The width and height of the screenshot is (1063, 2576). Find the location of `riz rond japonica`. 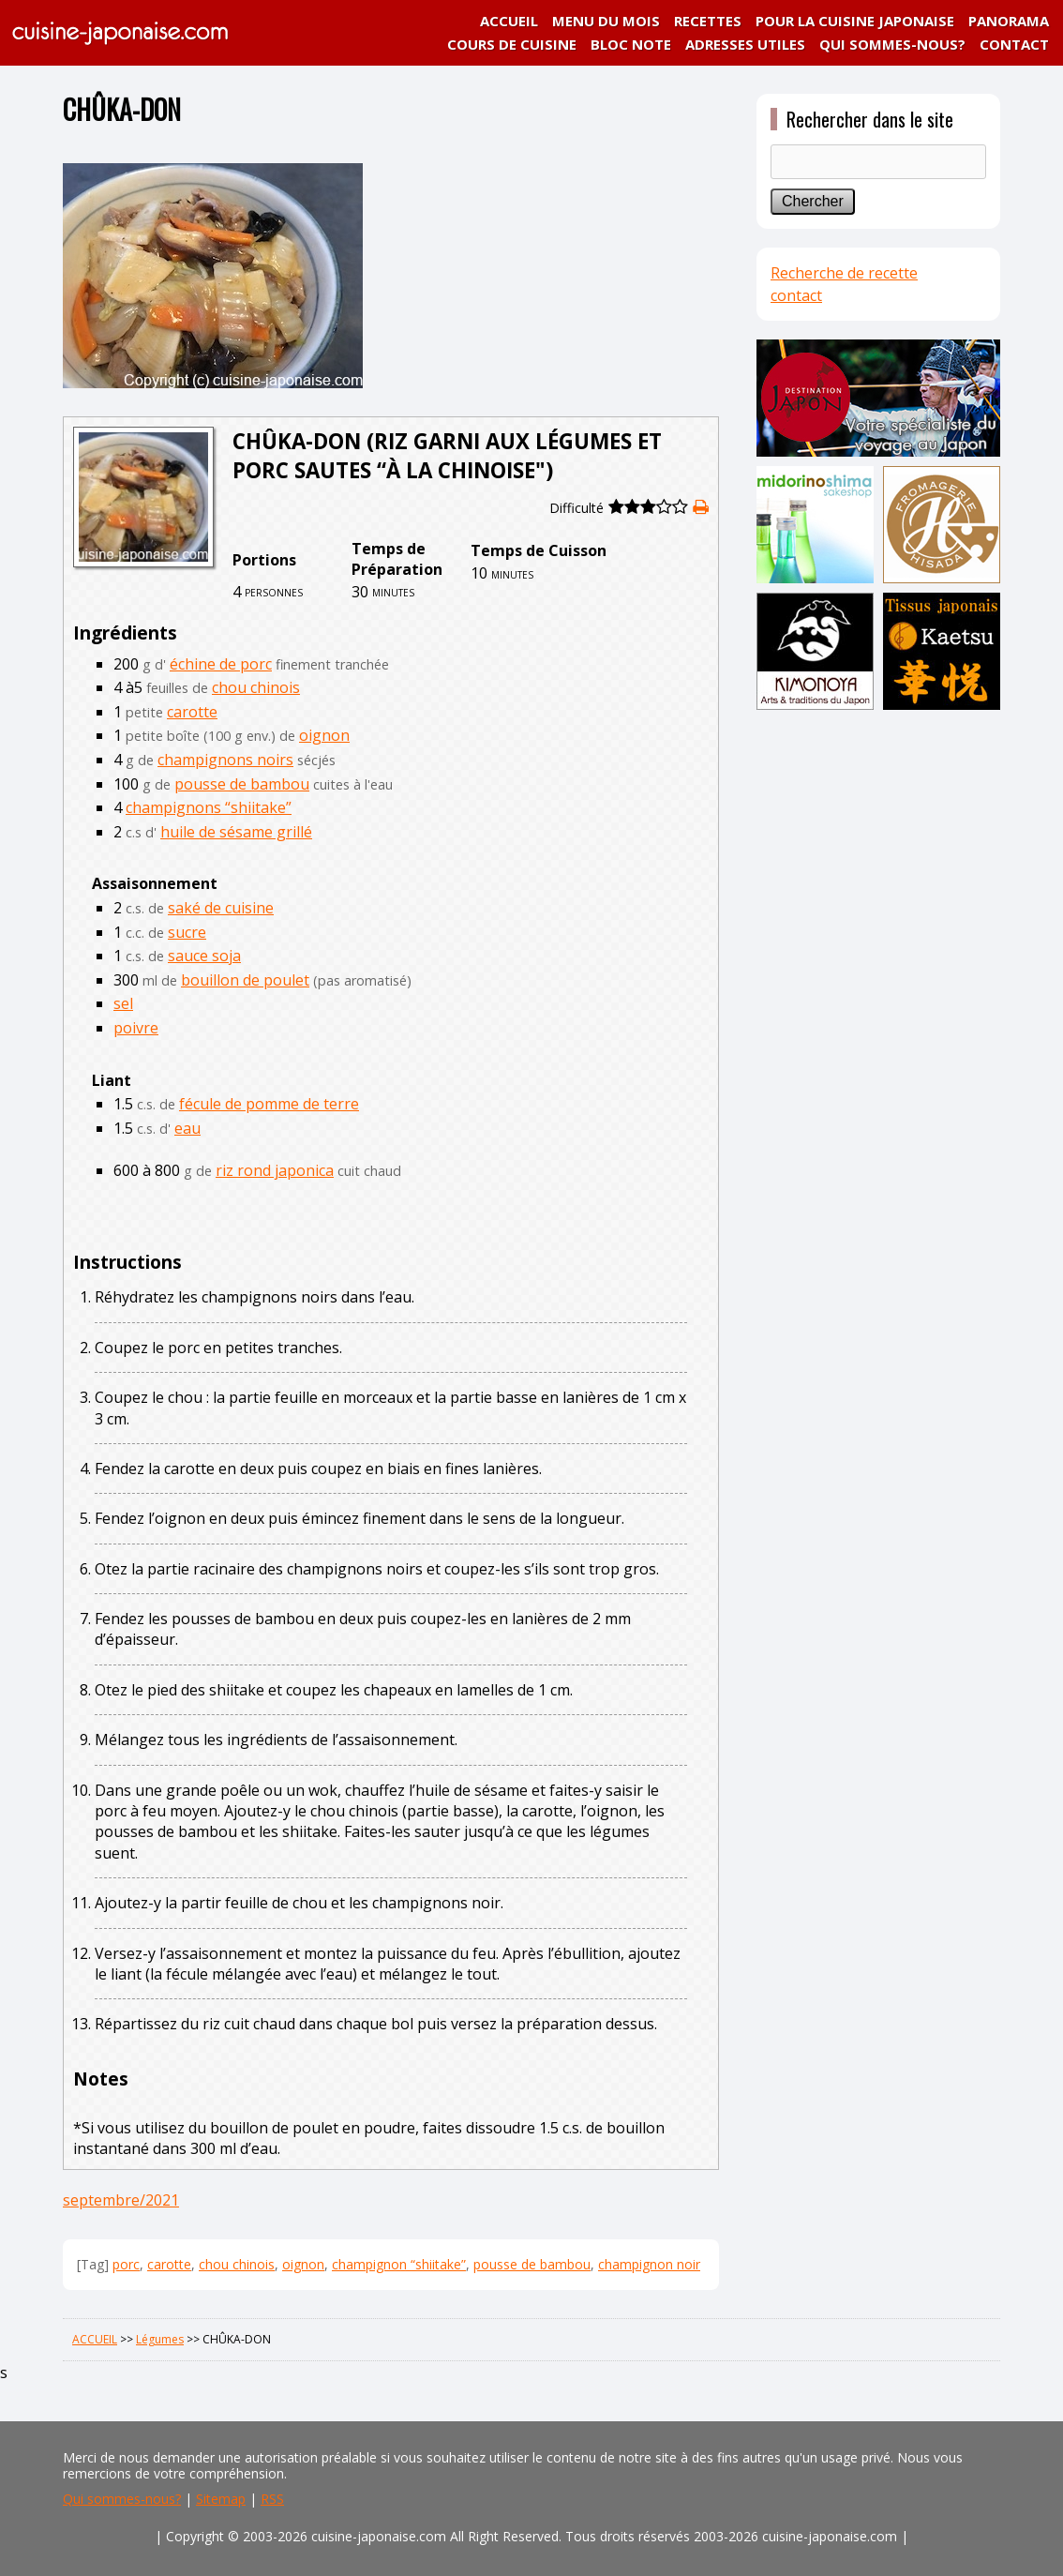

riz rond japonica is located at coordinates (275, 1170).